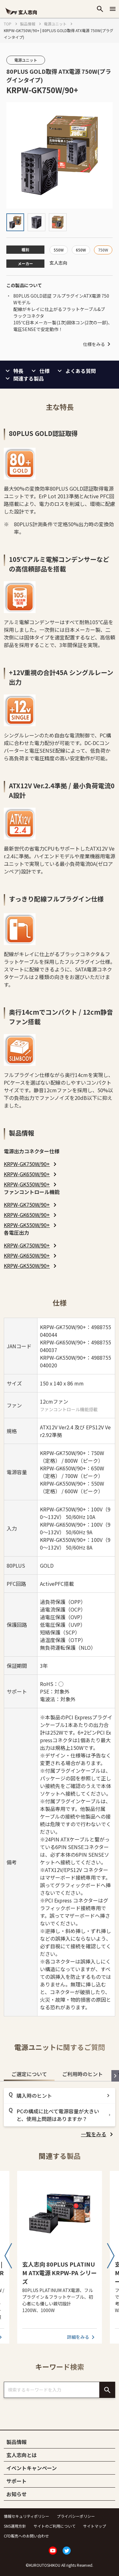 The width and height of the screenshot is (119, 2576). What do you see at coordinates (94, 2526) in the screenshot?
I see `サイトマップ` at bounding box center [94, 2526].